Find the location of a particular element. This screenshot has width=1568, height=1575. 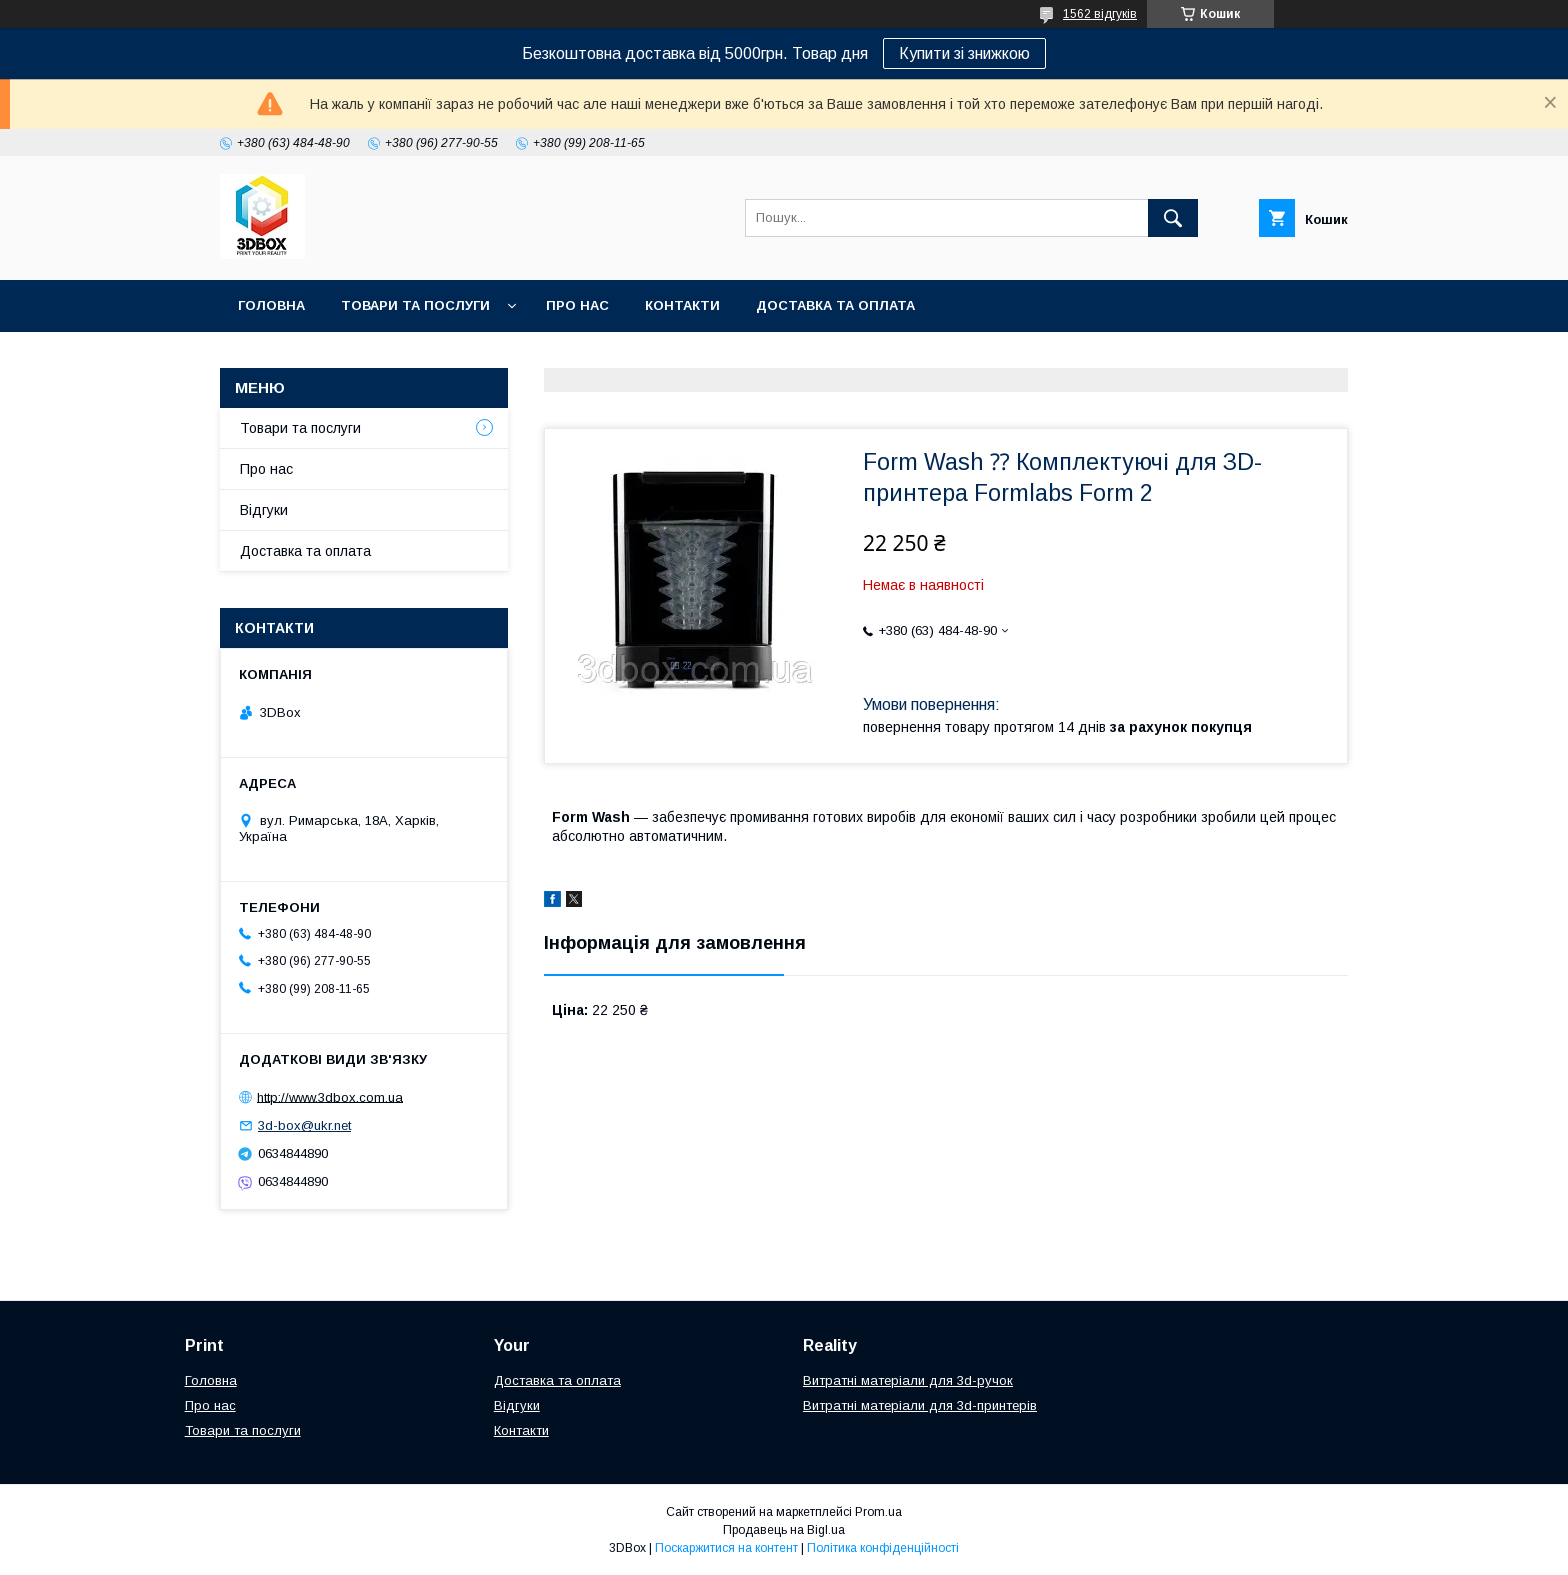

Відгуки is located at coordinates (264, 510).